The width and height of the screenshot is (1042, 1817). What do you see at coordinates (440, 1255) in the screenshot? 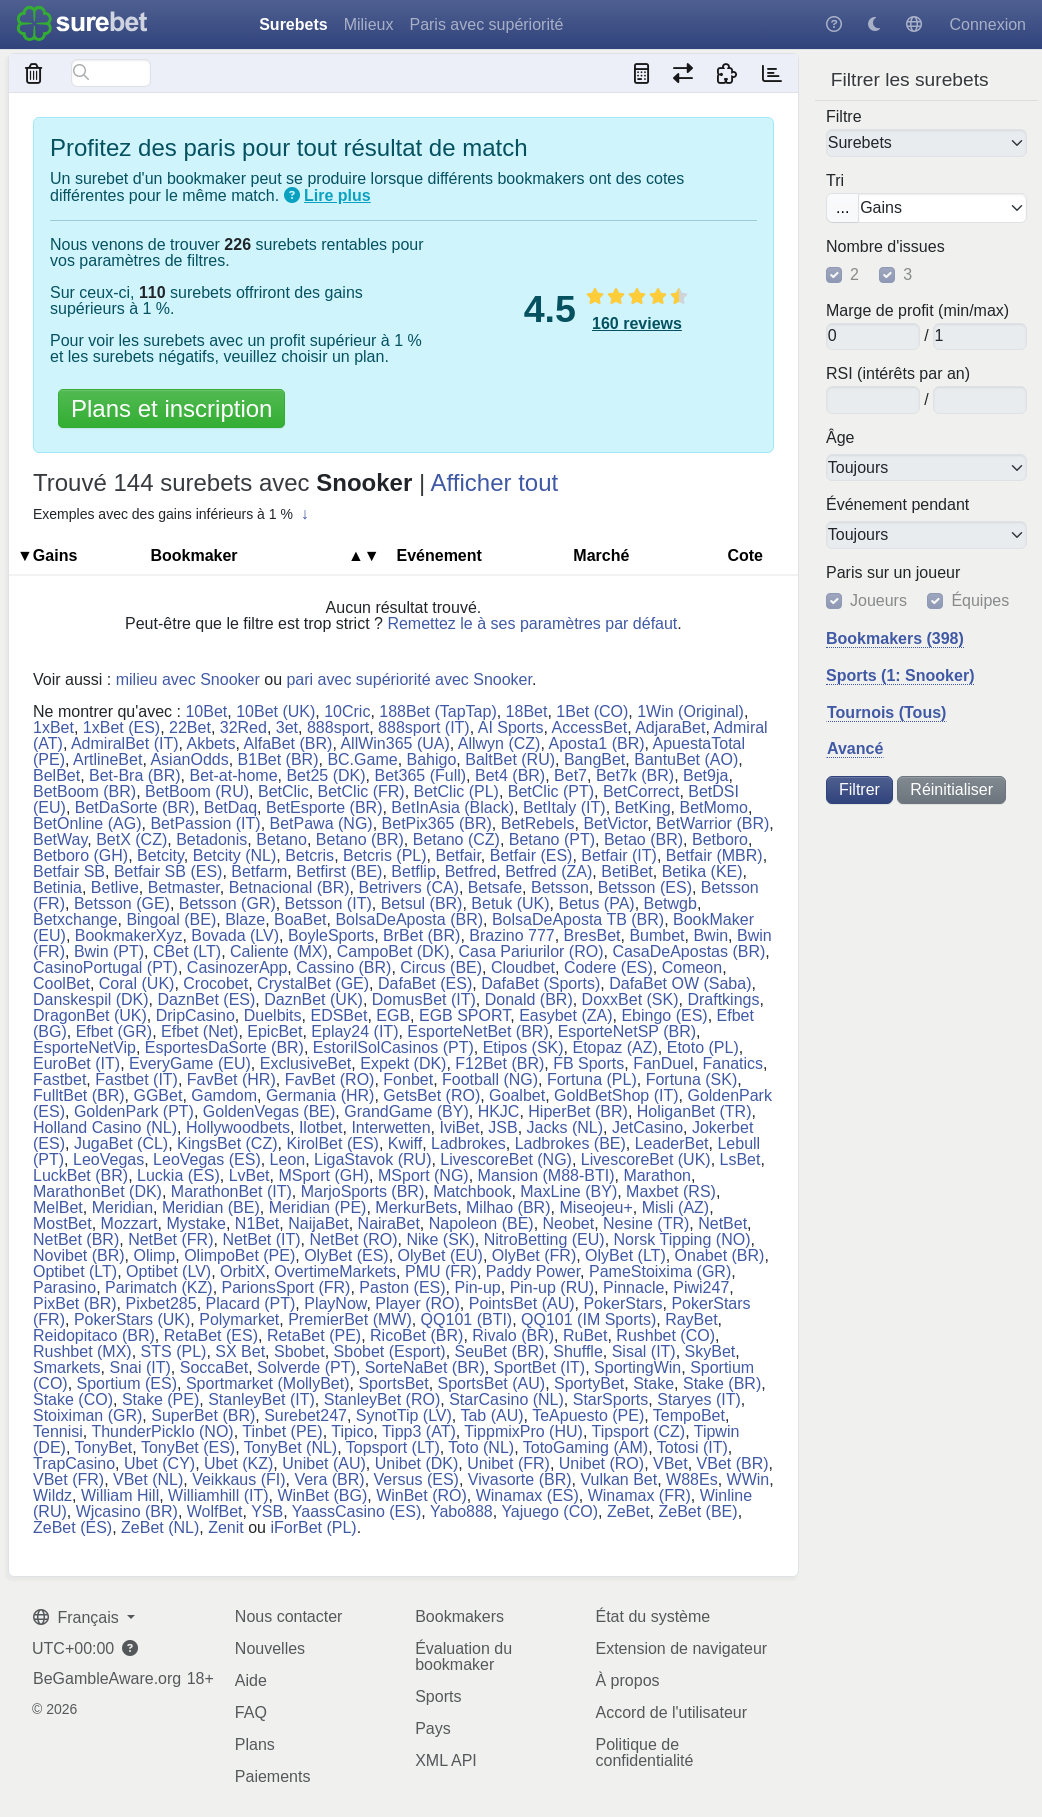
I see `OlyBet (EU)` at bounding box center [440, 1255].